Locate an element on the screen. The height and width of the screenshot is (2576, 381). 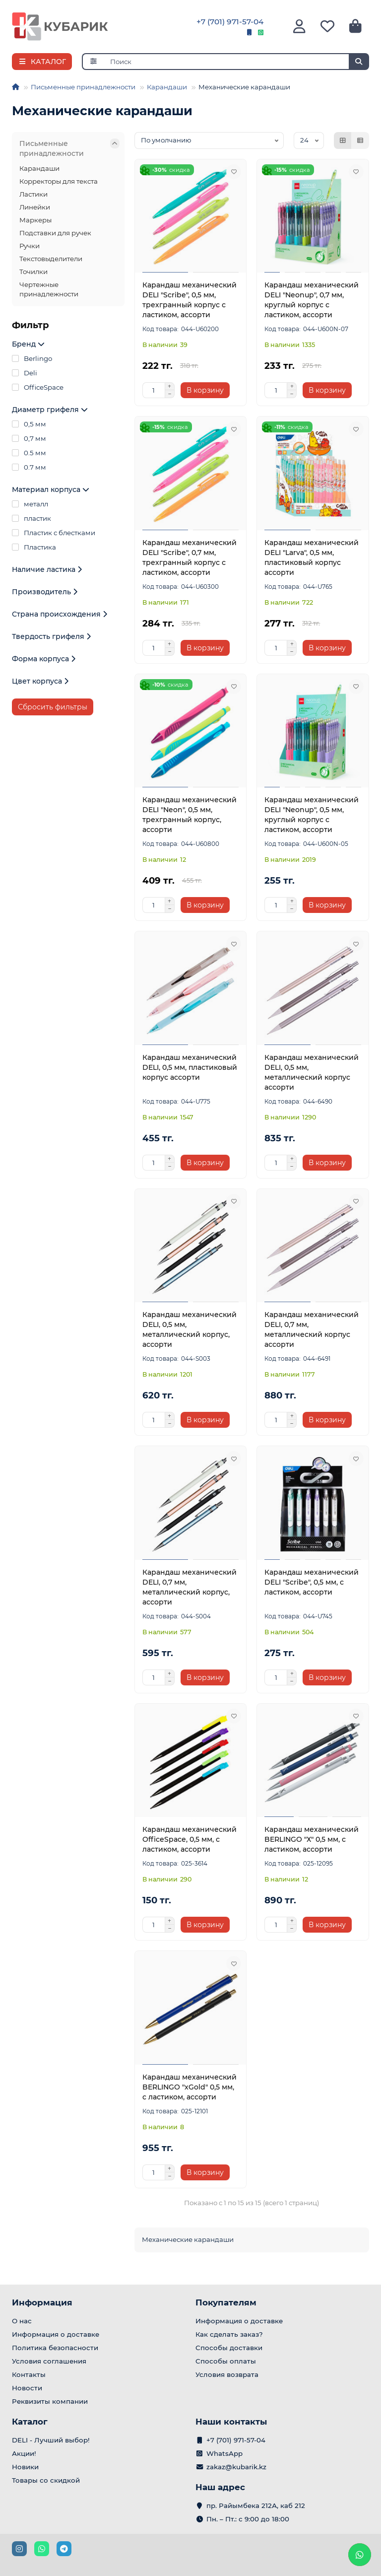
Новости is located at coordinates (27, 2388).